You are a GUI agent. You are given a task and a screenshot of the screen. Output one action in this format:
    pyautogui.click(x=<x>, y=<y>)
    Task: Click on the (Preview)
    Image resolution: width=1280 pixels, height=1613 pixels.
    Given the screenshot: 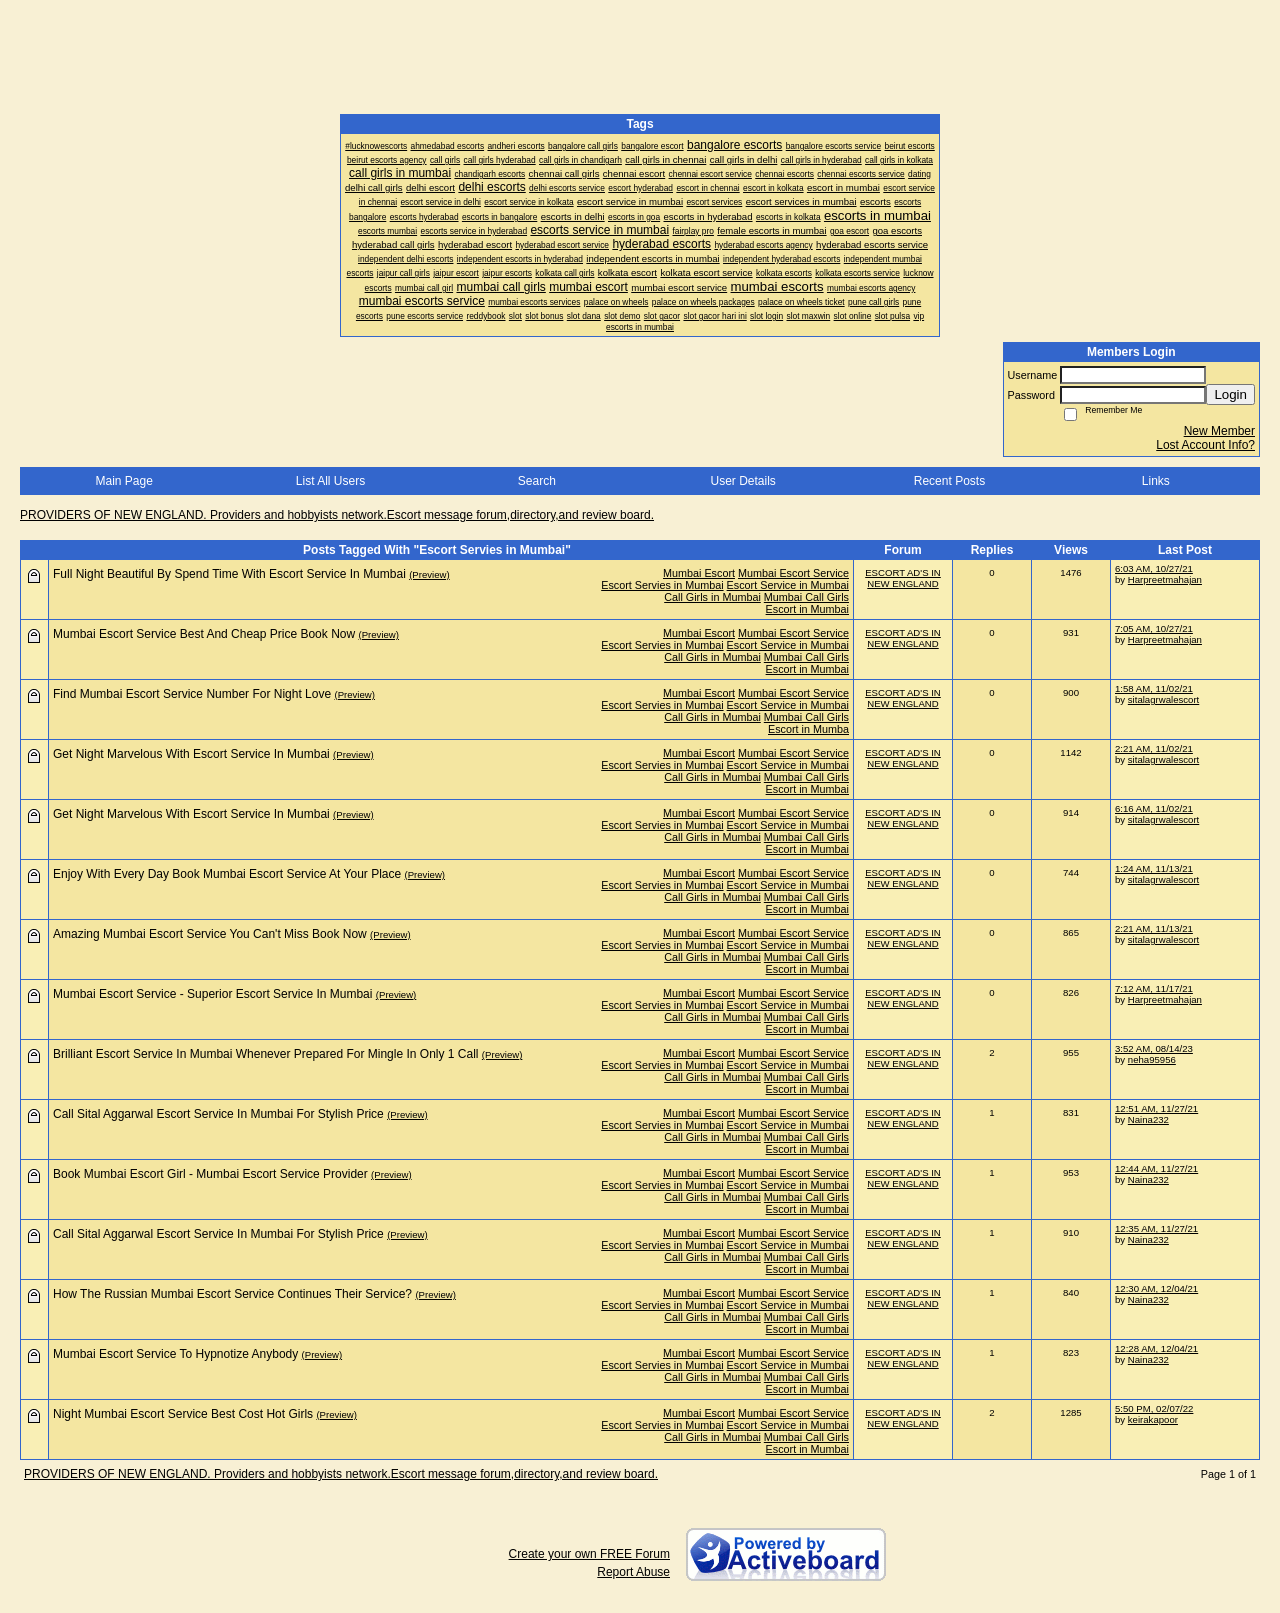 What is the action you would take?
    pyautogui.click(x=429, y=574)
    